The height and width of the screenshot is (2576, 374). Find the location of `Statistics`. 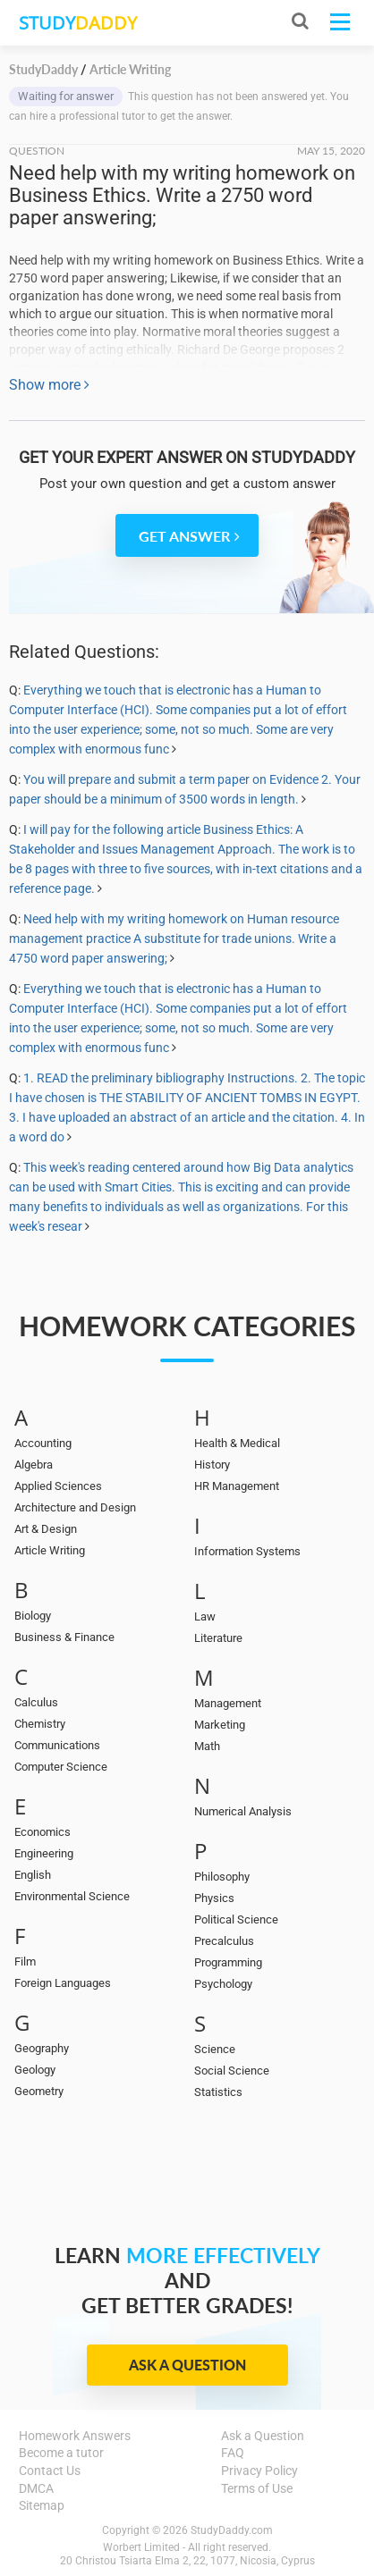

Statistics is located at coordinates (218, 2092).